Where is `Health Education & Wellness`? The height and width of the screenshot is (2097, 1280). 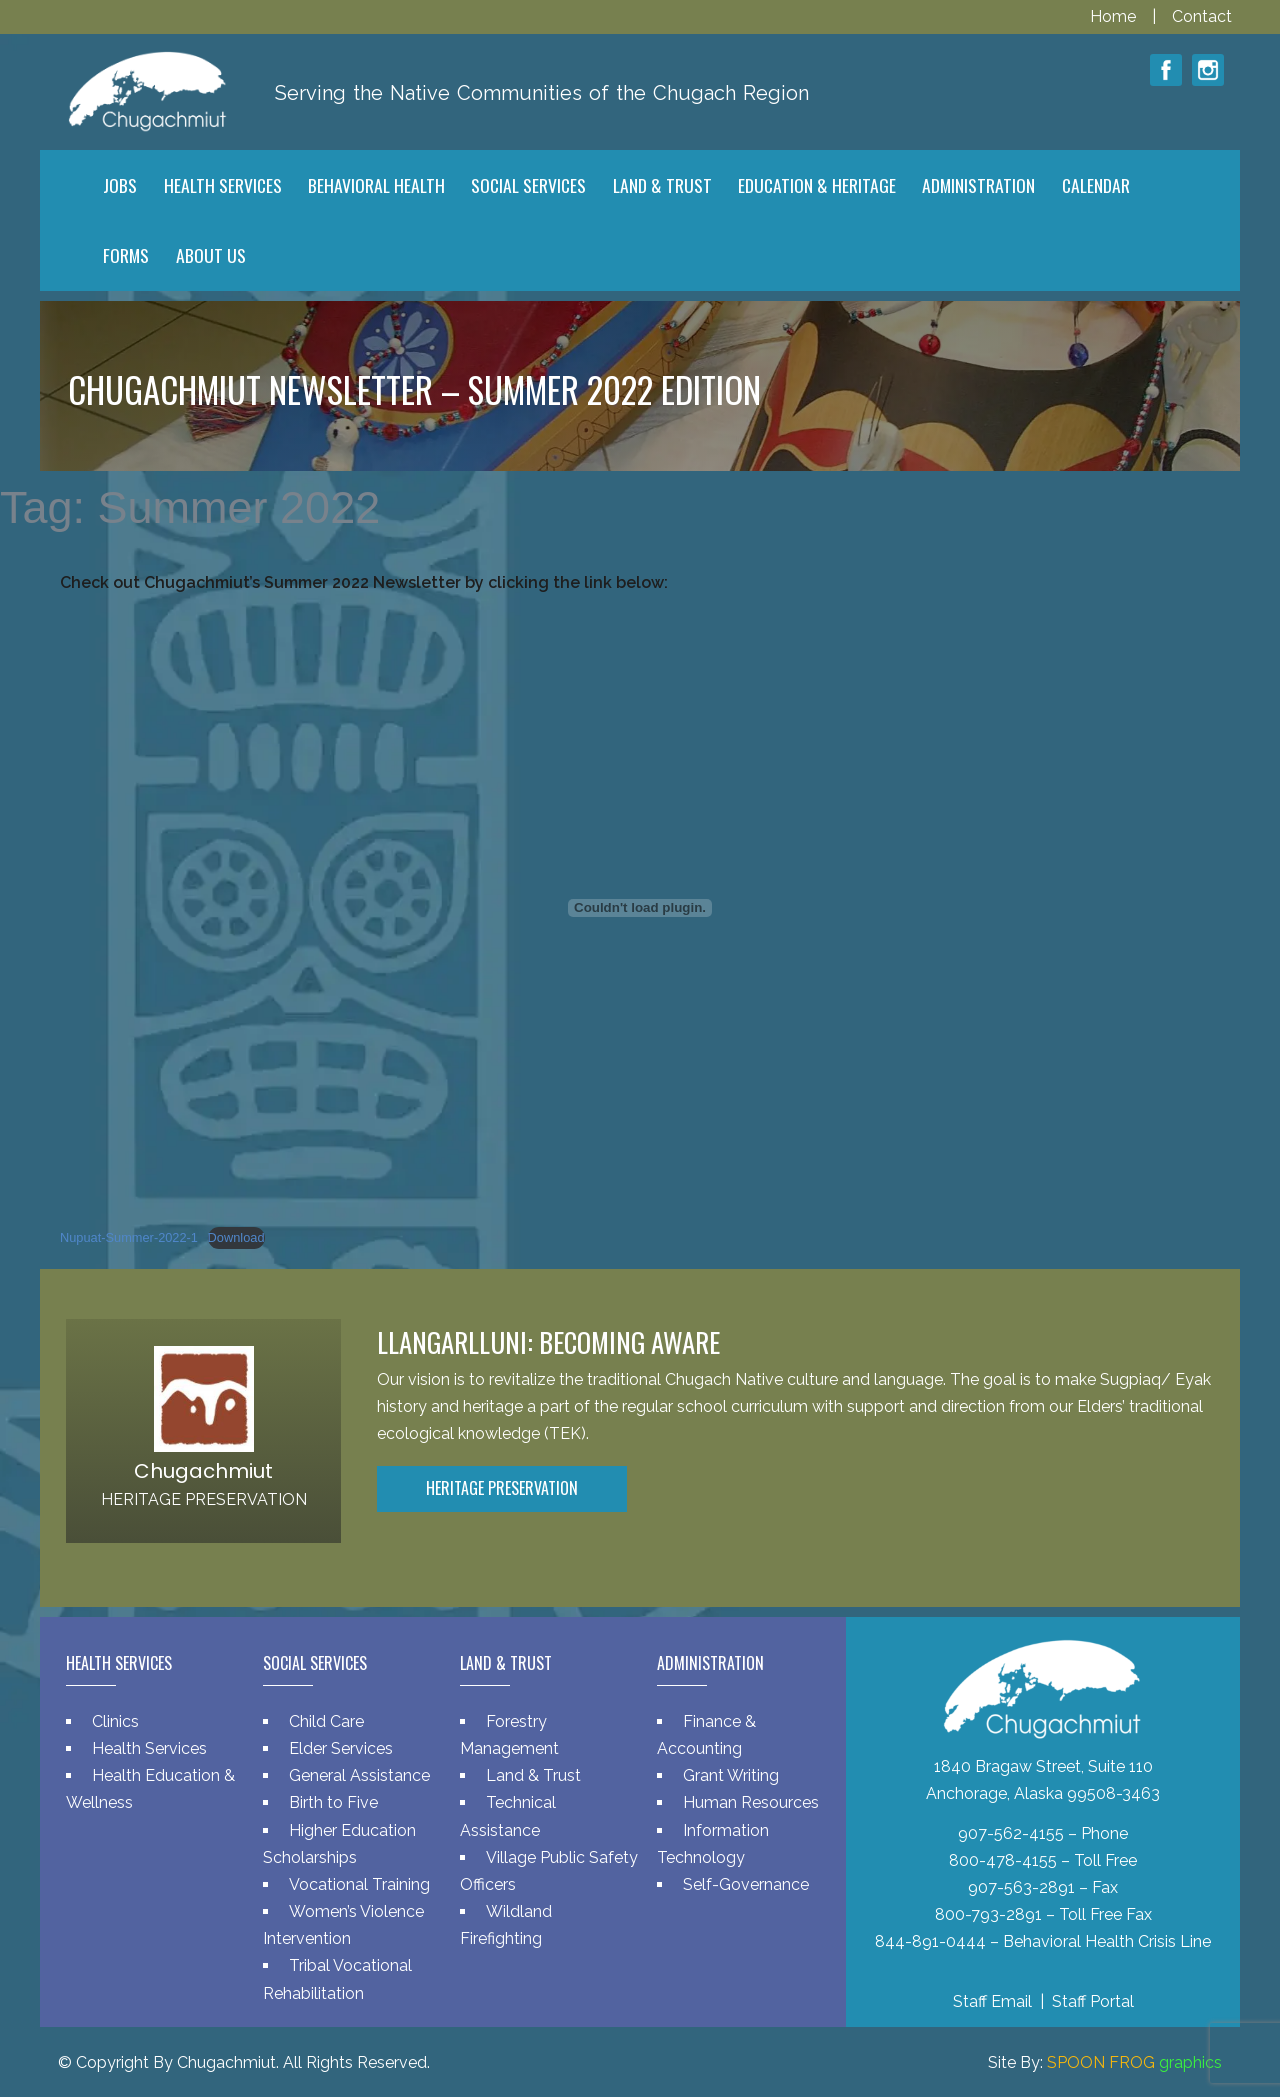
Health Education & Wellness is located at coordinates (150, 1789).